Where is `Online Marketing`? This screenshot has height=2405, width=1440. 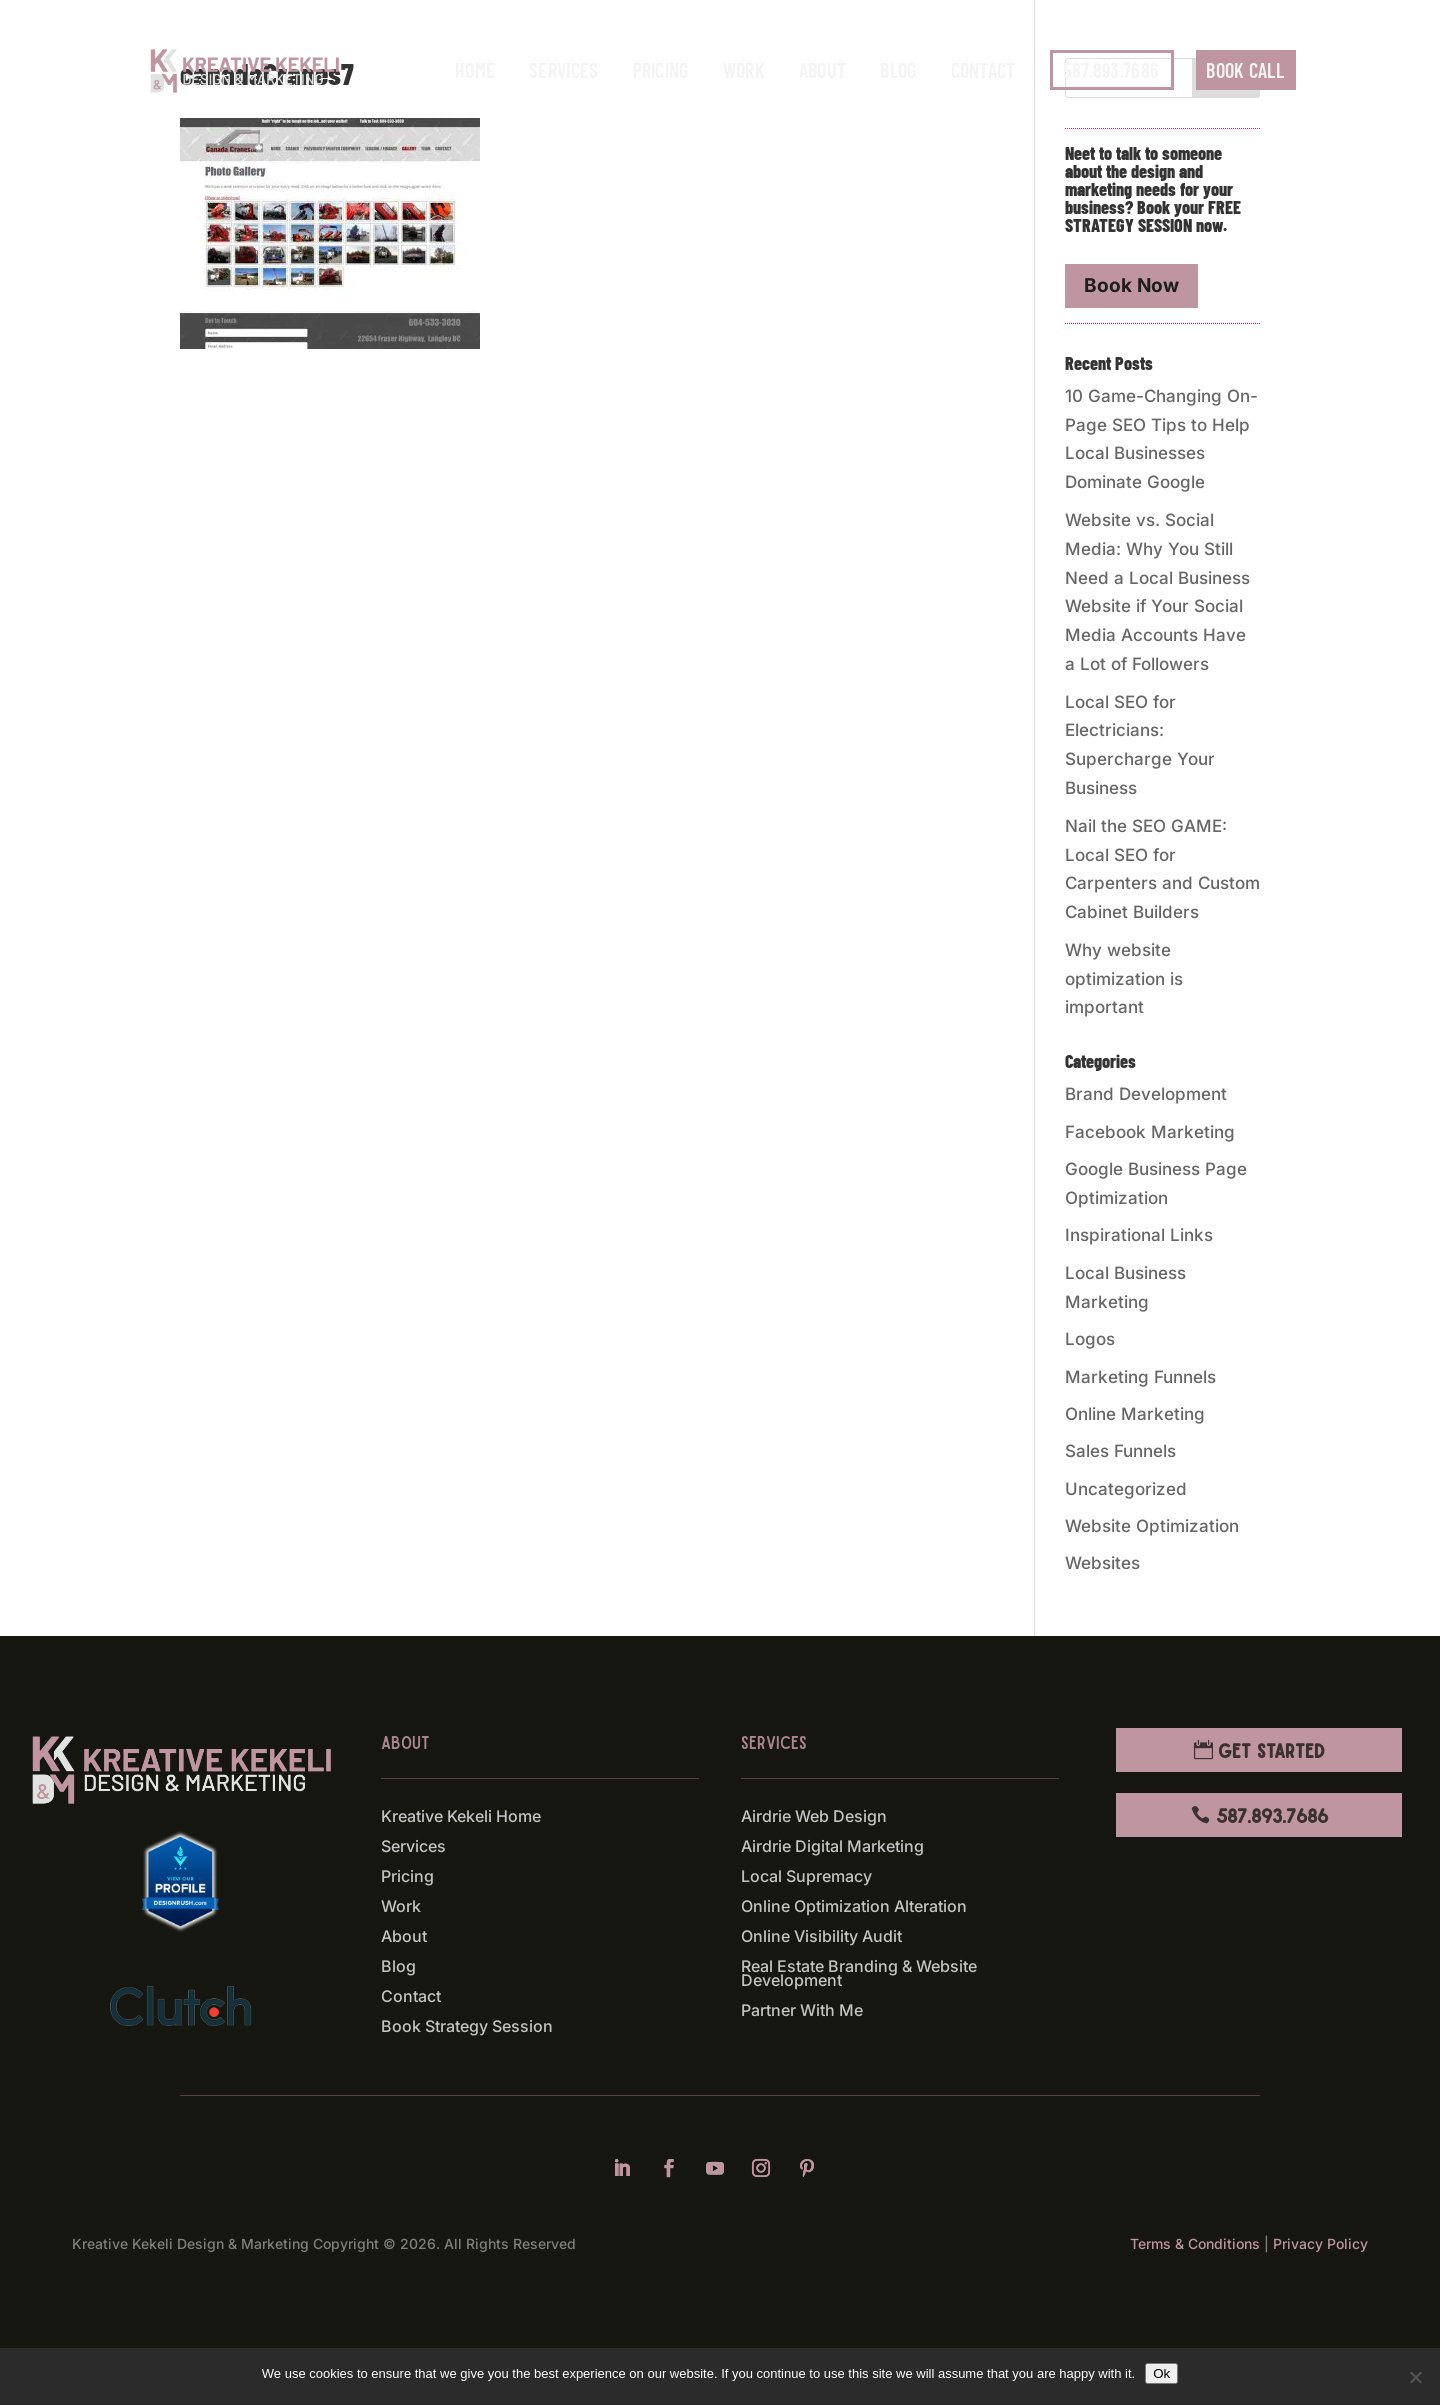
Online Marketing is located at coordinates (1135, 1414).